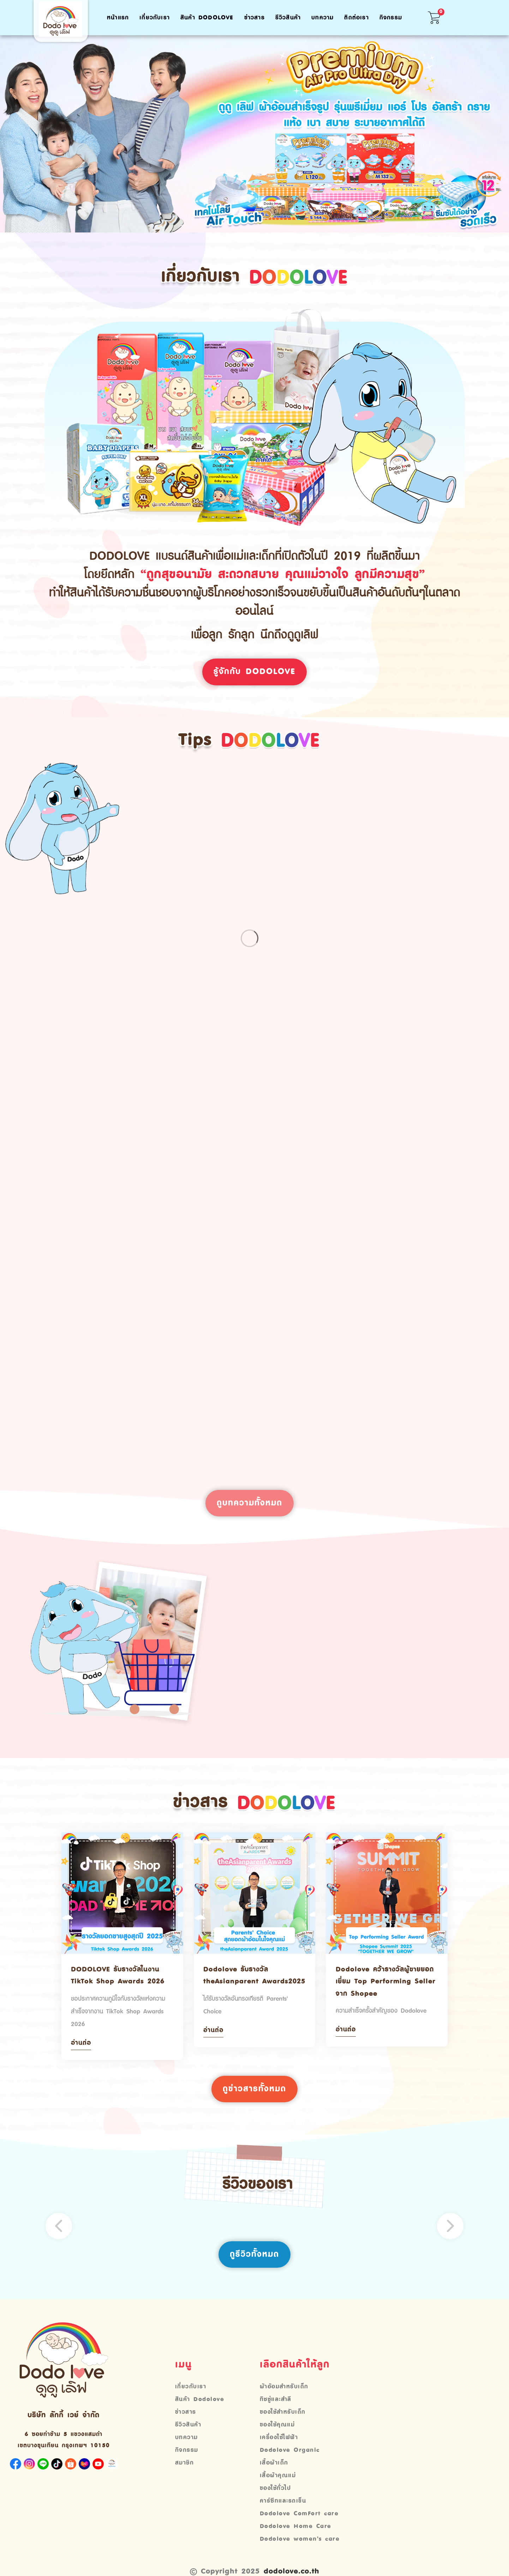 The width and height of the screenshot is (509, 2576). Describe the element at coordinates (295, 2537) in the screenshot. I see `Dodolove Home Care` at that location.